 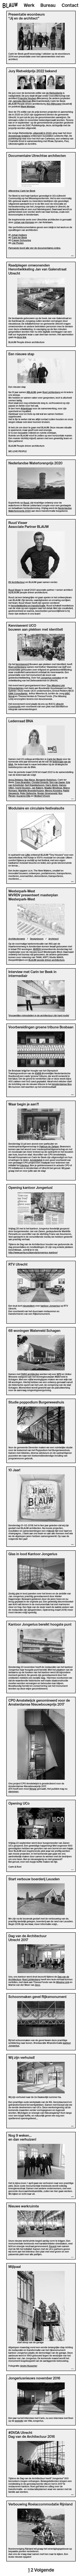 I want to click on Don van Dasler, so click(x=57, y=782).